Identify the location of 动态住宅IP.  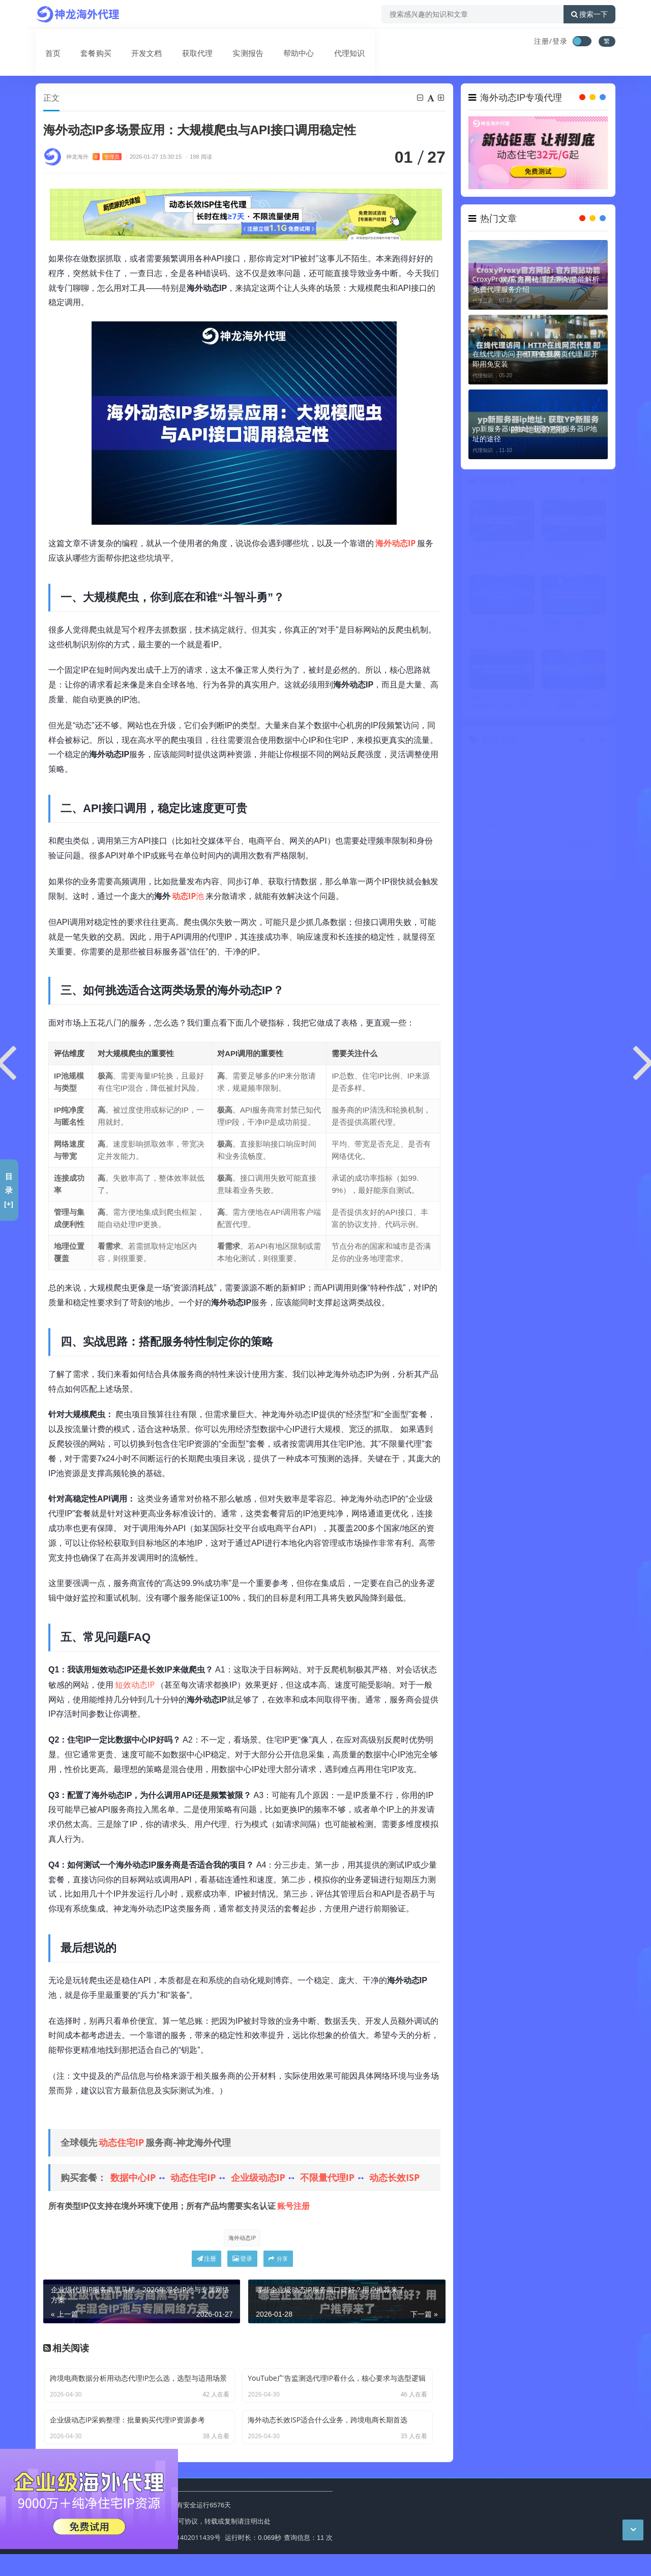
(121, 2143).